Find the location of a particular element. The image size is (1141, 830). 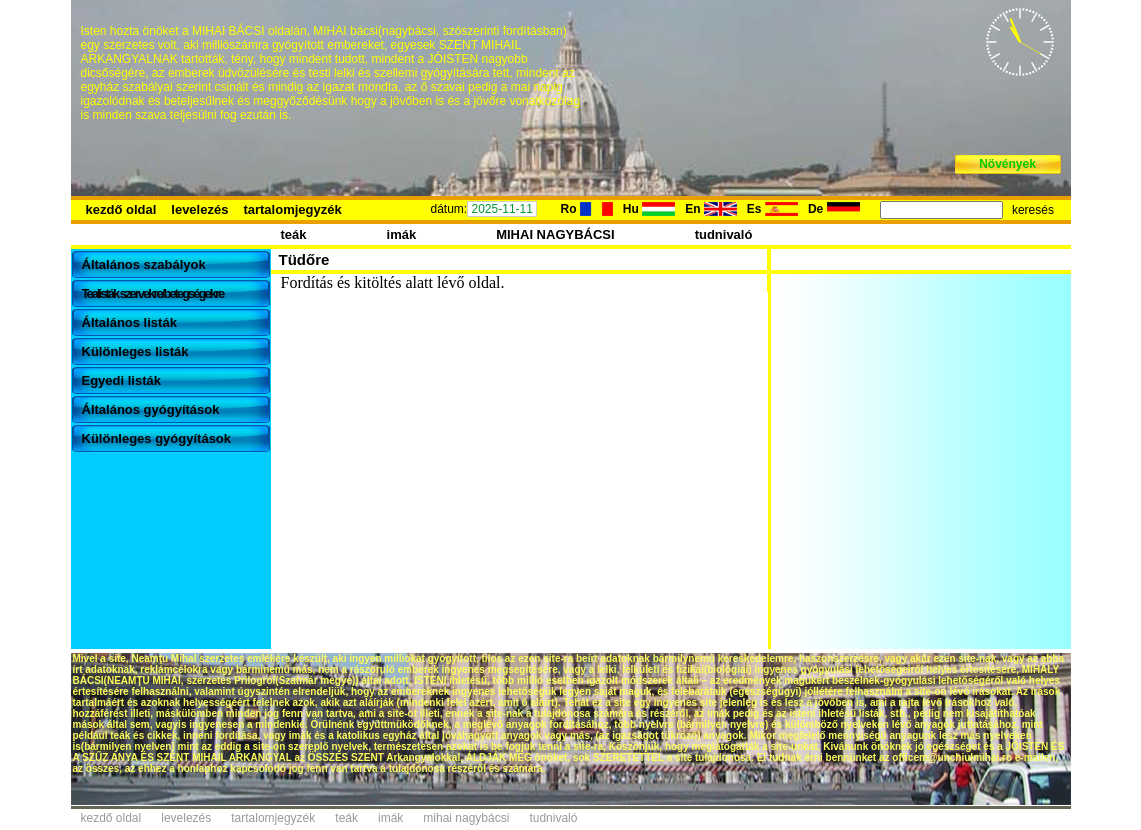

Általános gyógyítások is located at coordinates (151, 409).